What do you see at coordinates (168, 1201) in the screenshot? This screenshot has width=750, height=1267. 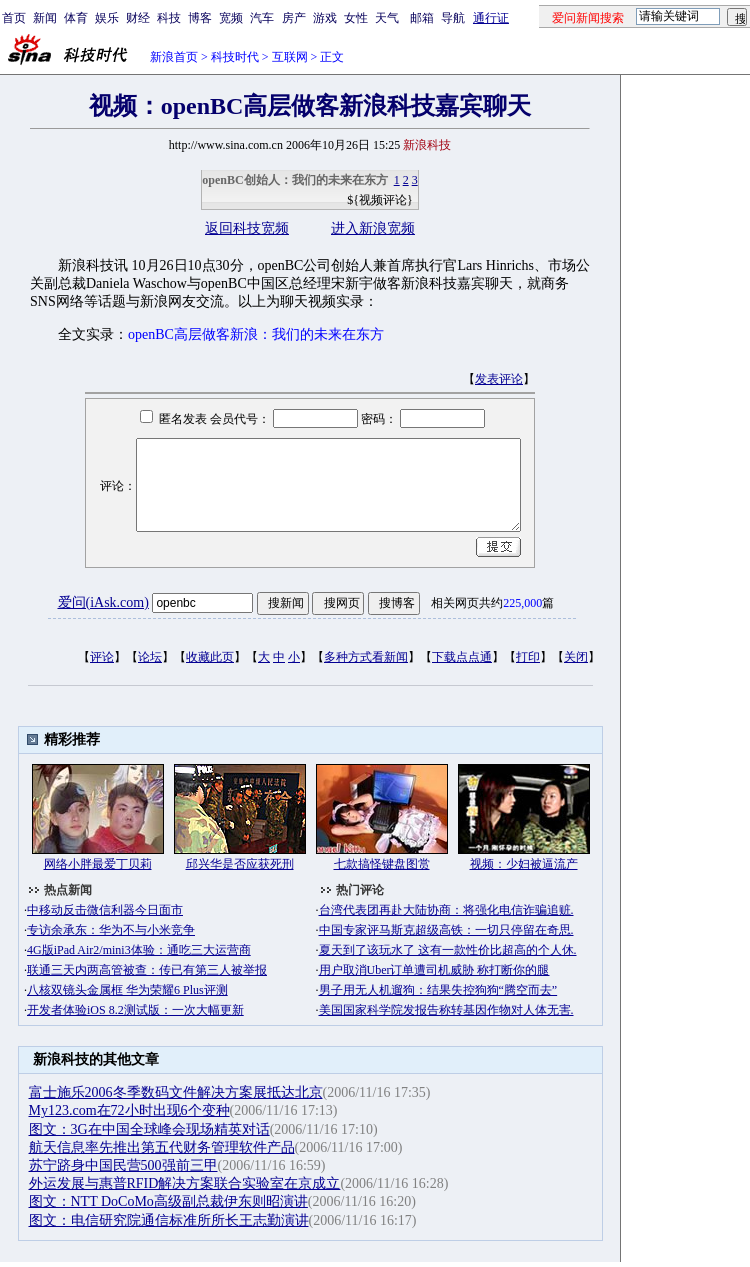 I see `图文：NTT DoCoMo高级副总裁伊东则昭演讲` at bounding box center [168, 1201].